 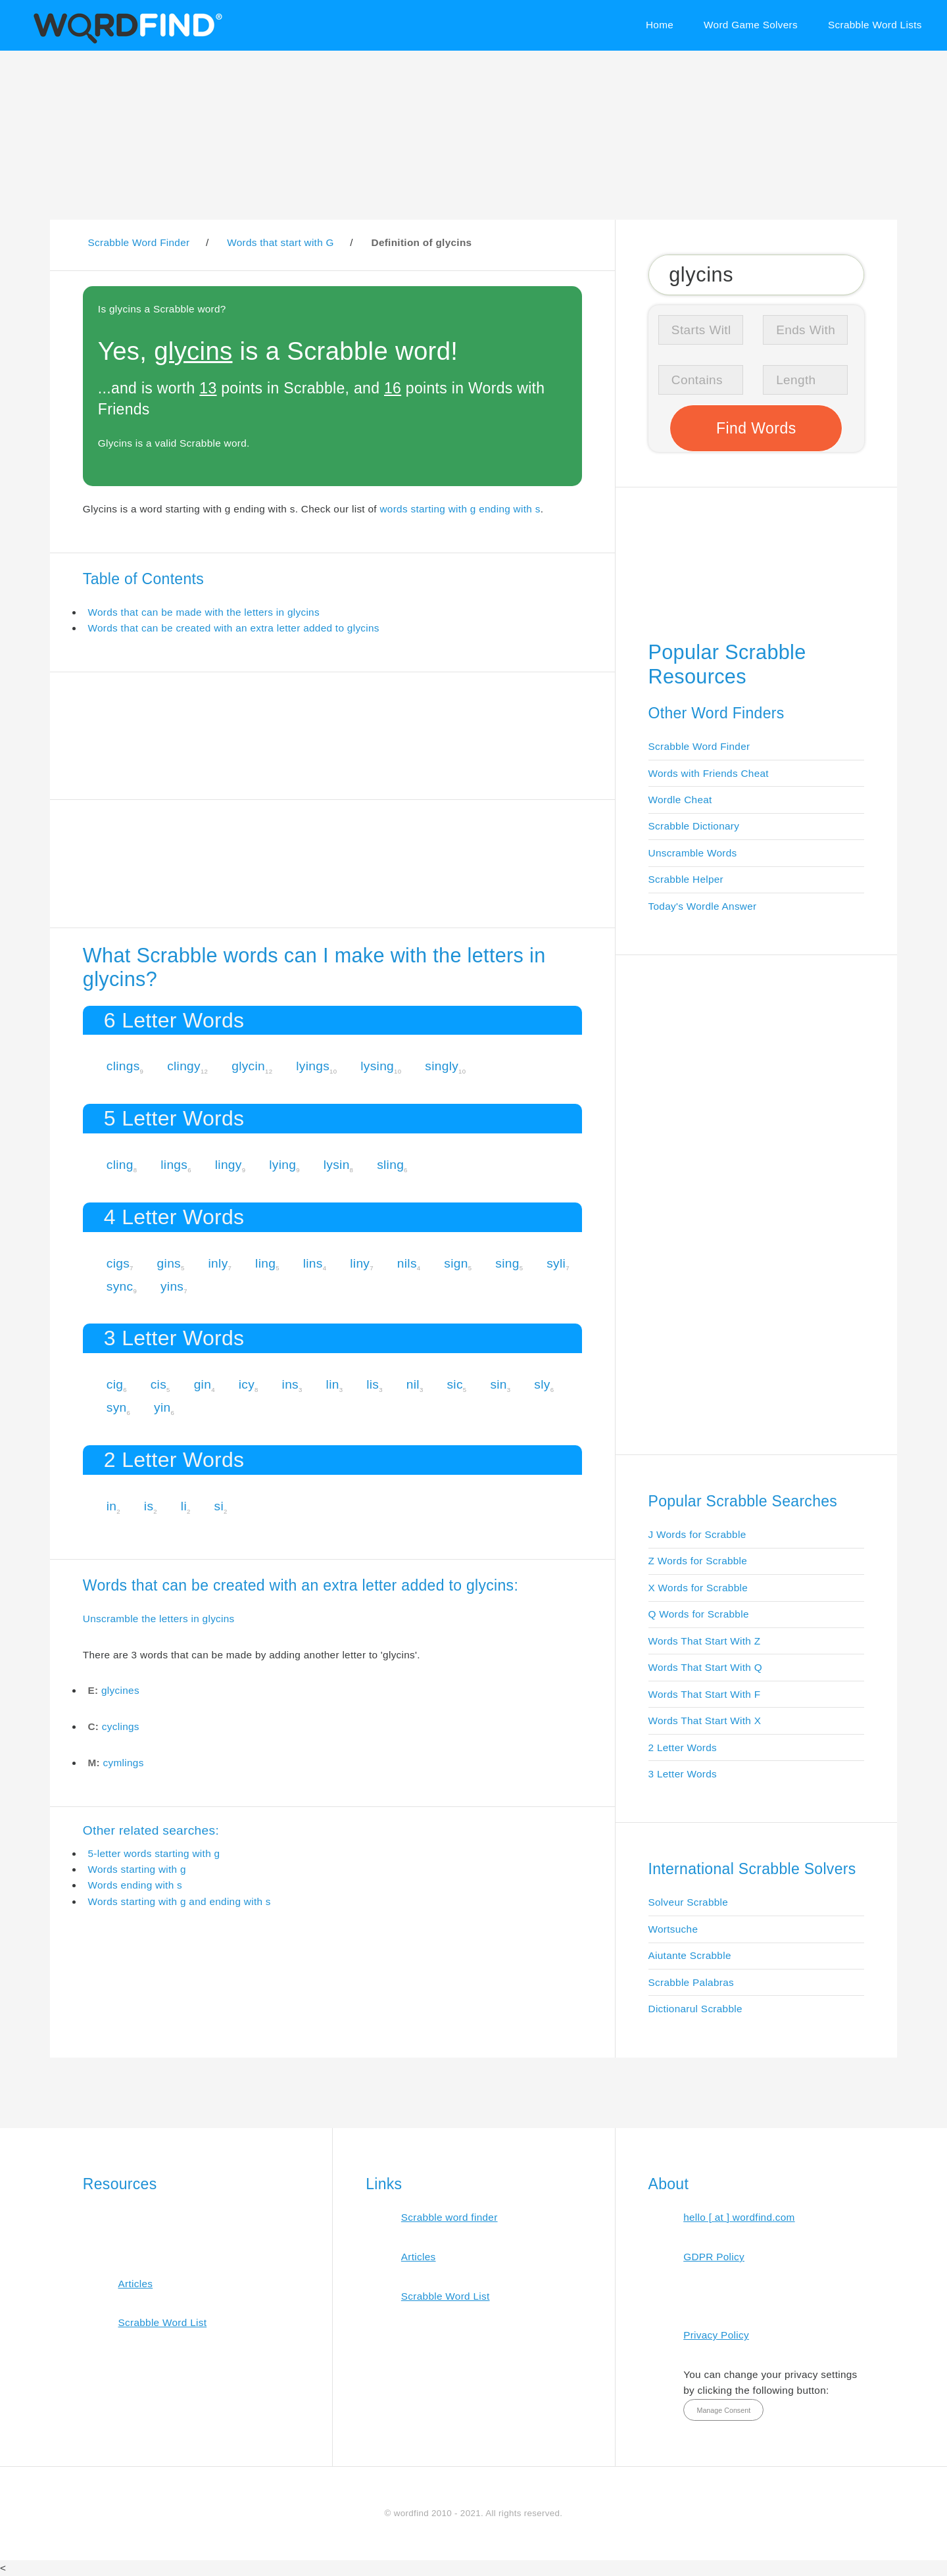 What do you see at coordinates (542, 1384) in the screenshot?
I see `sly` at bounding box center [542, 1384].